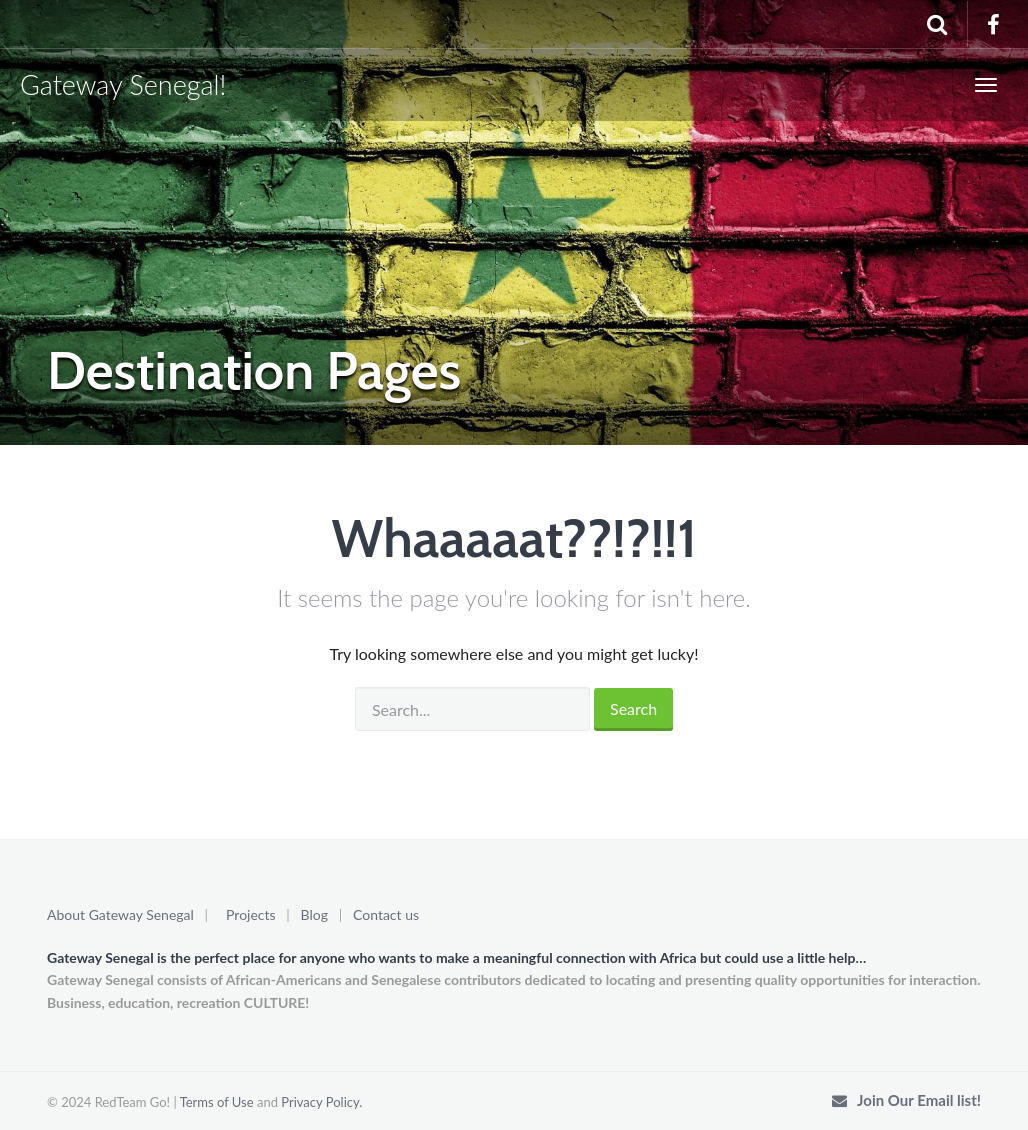  Describe the element at coordinates (251, 914) in the screenshot. I see `Projects` at that location.